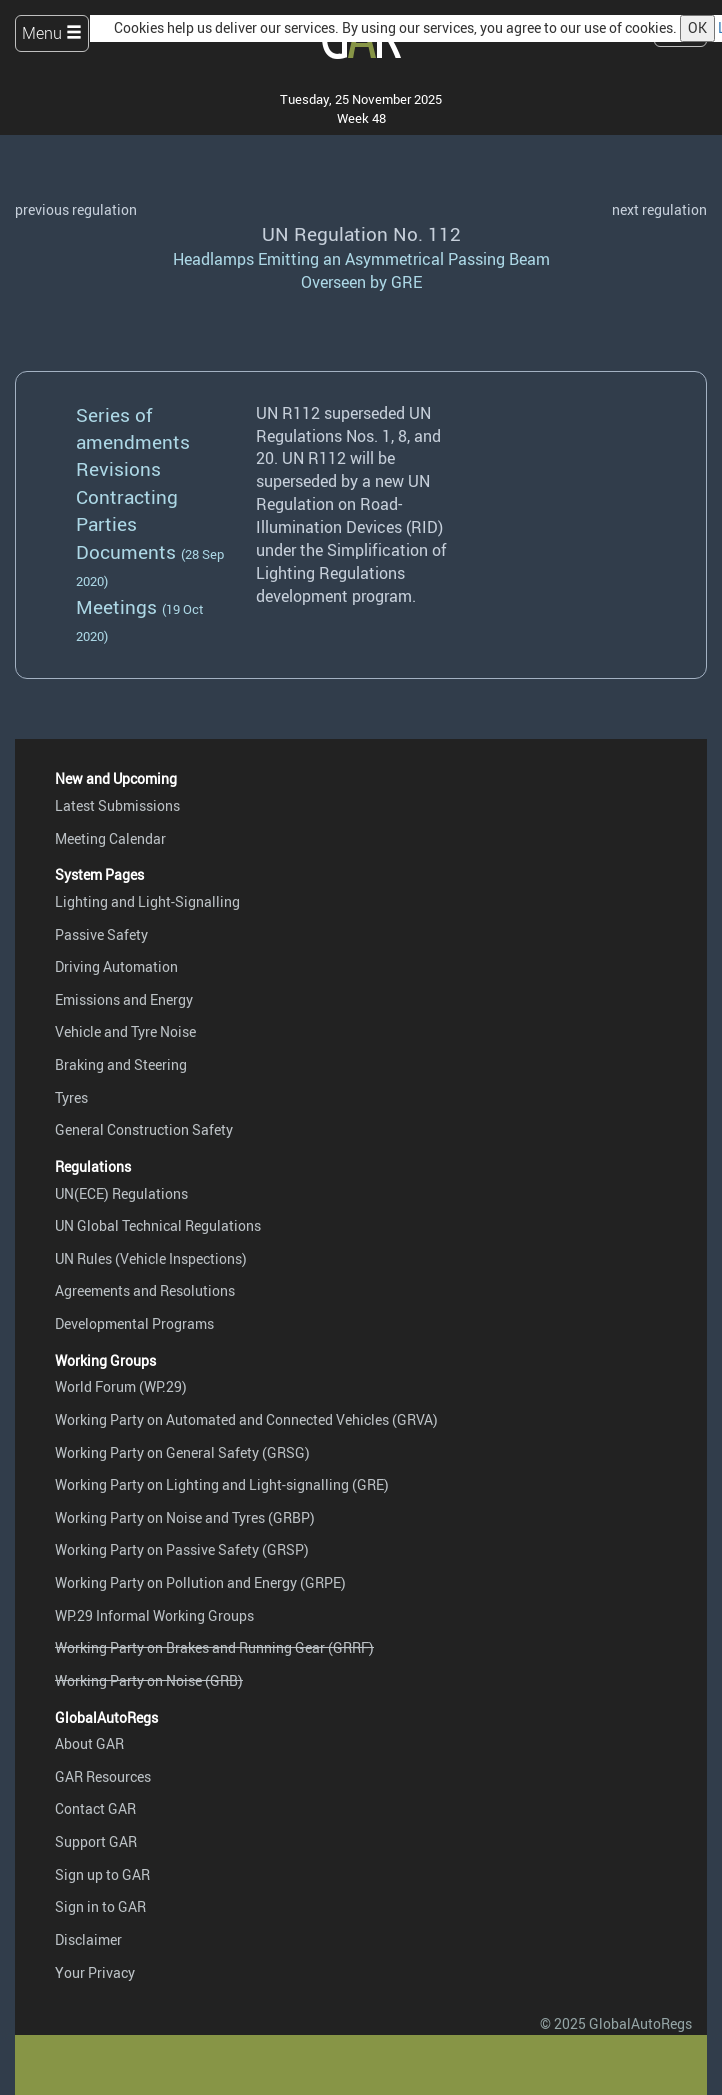  What do you see at coordinates (124, 999) in the screenshot?
I see `Emissions and Energy` at bounding box center [124, 999].